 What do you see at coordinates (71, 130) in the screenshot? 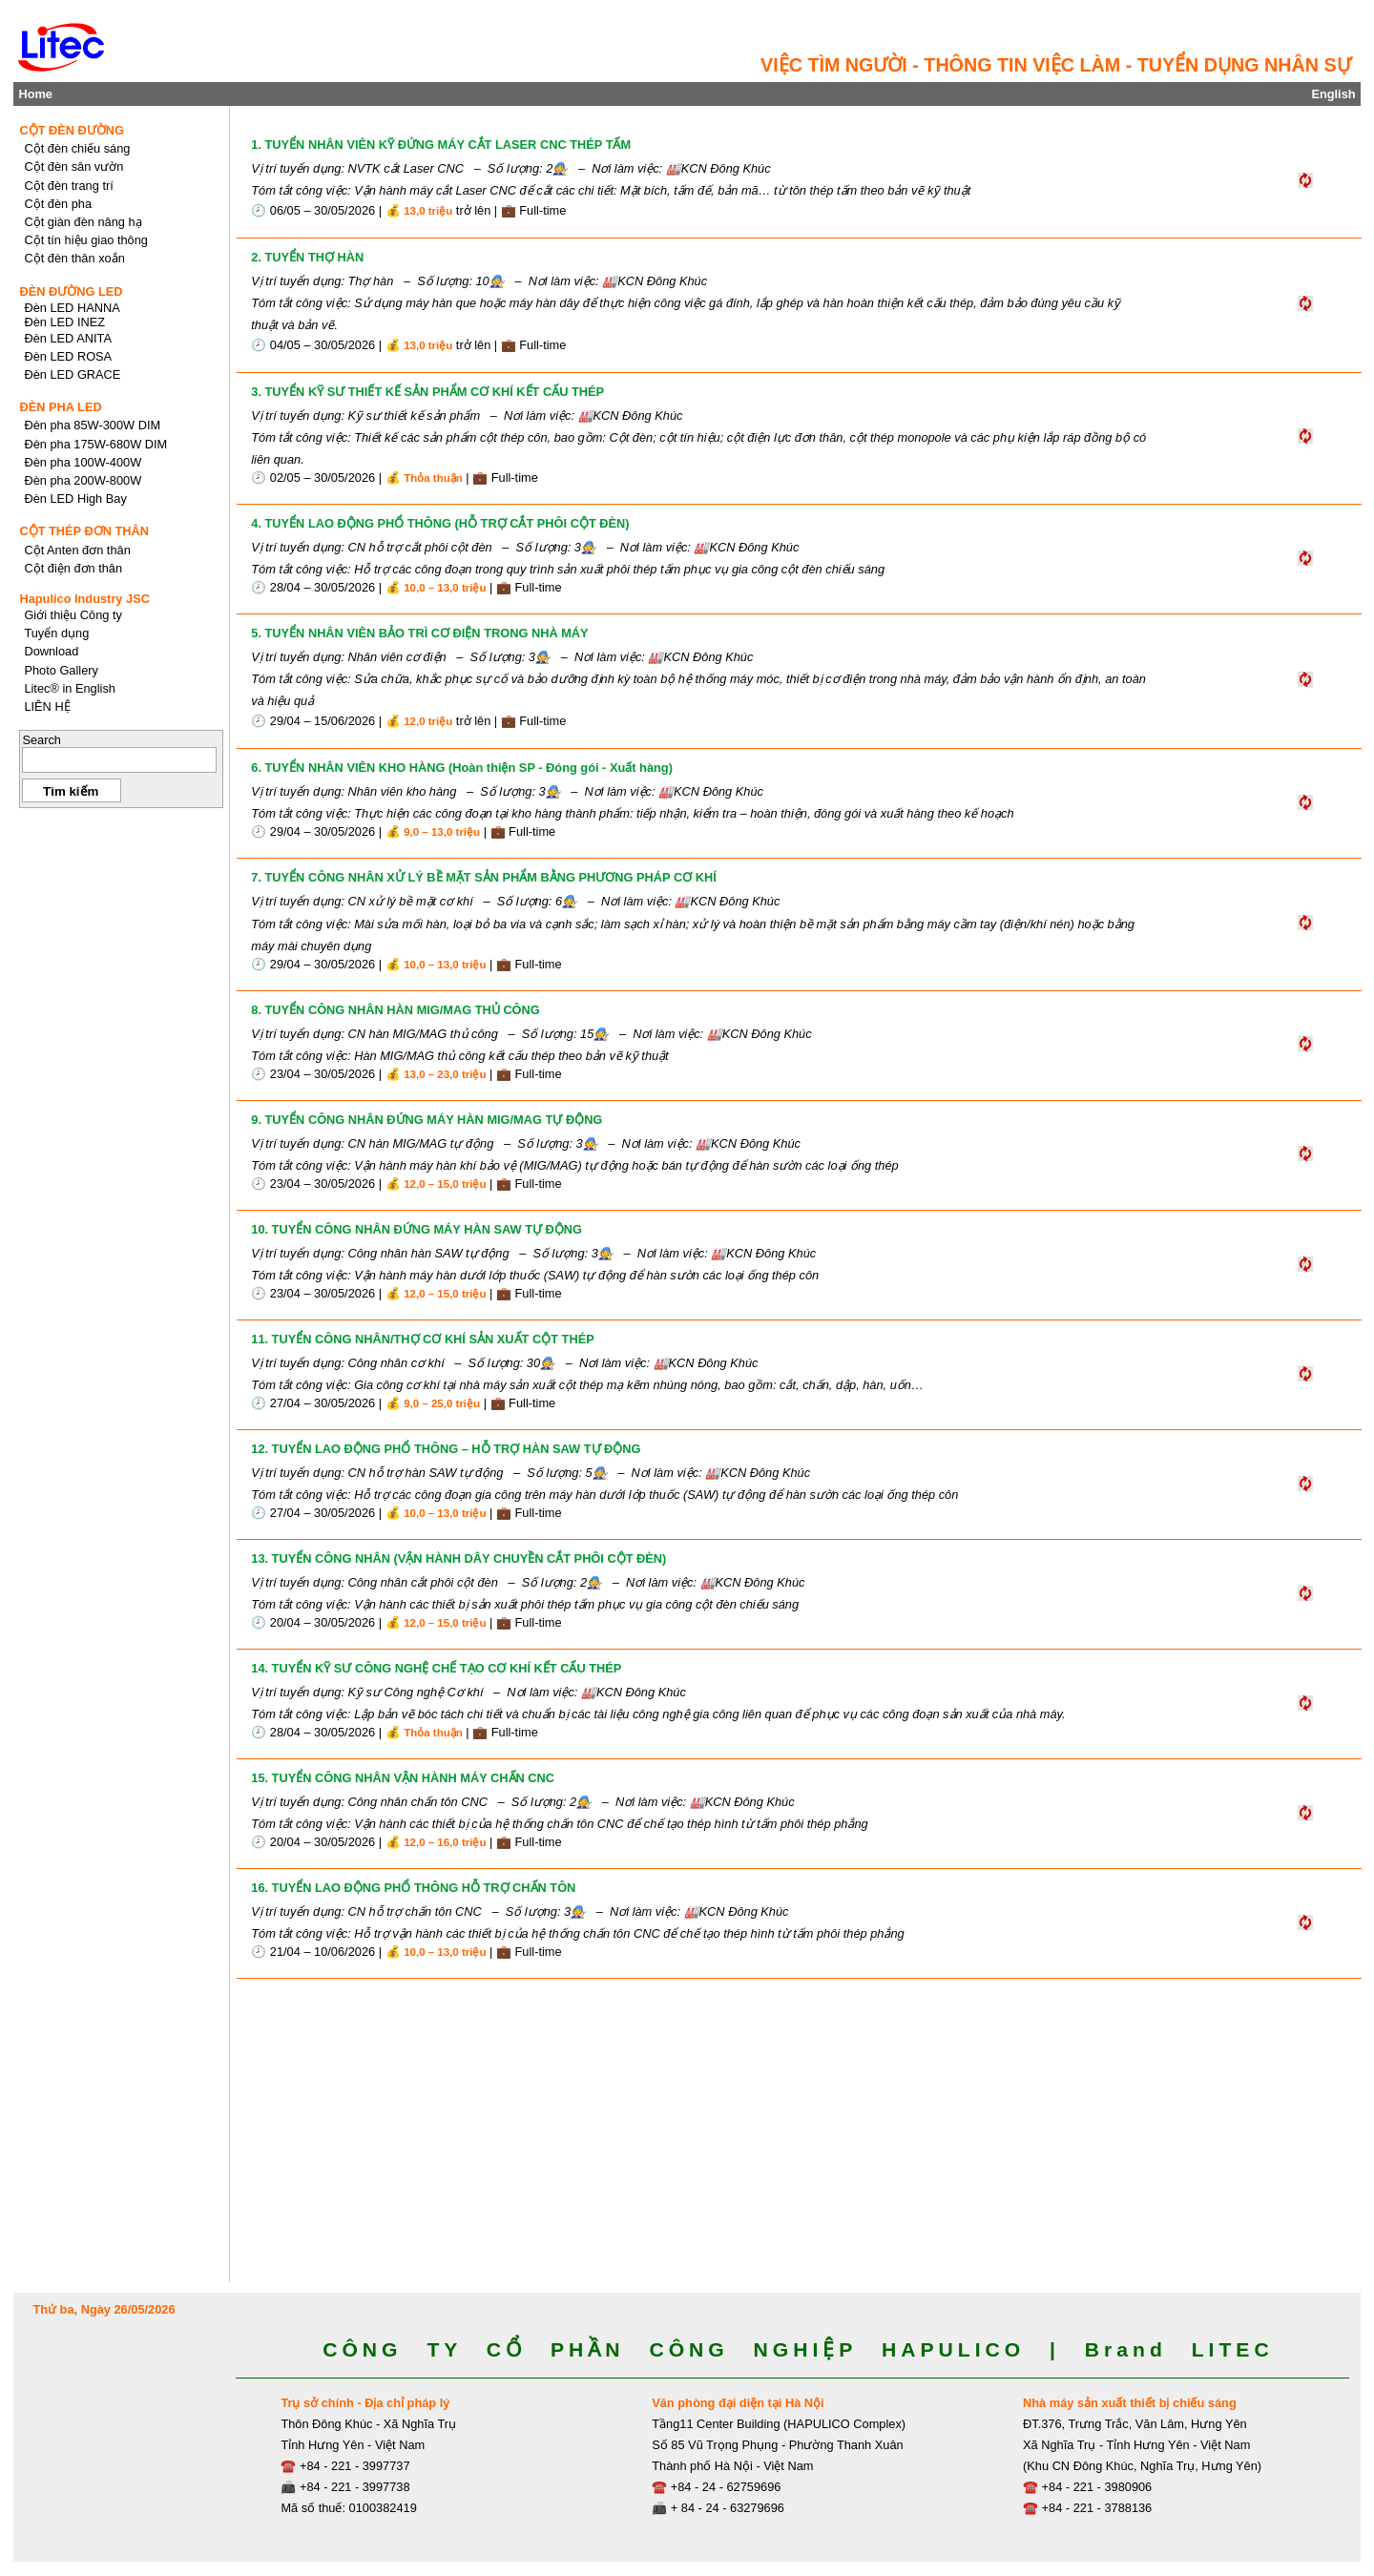
I see `CỘT ĐÈN ĐƯỜNG` at bounding box center [71, 130].